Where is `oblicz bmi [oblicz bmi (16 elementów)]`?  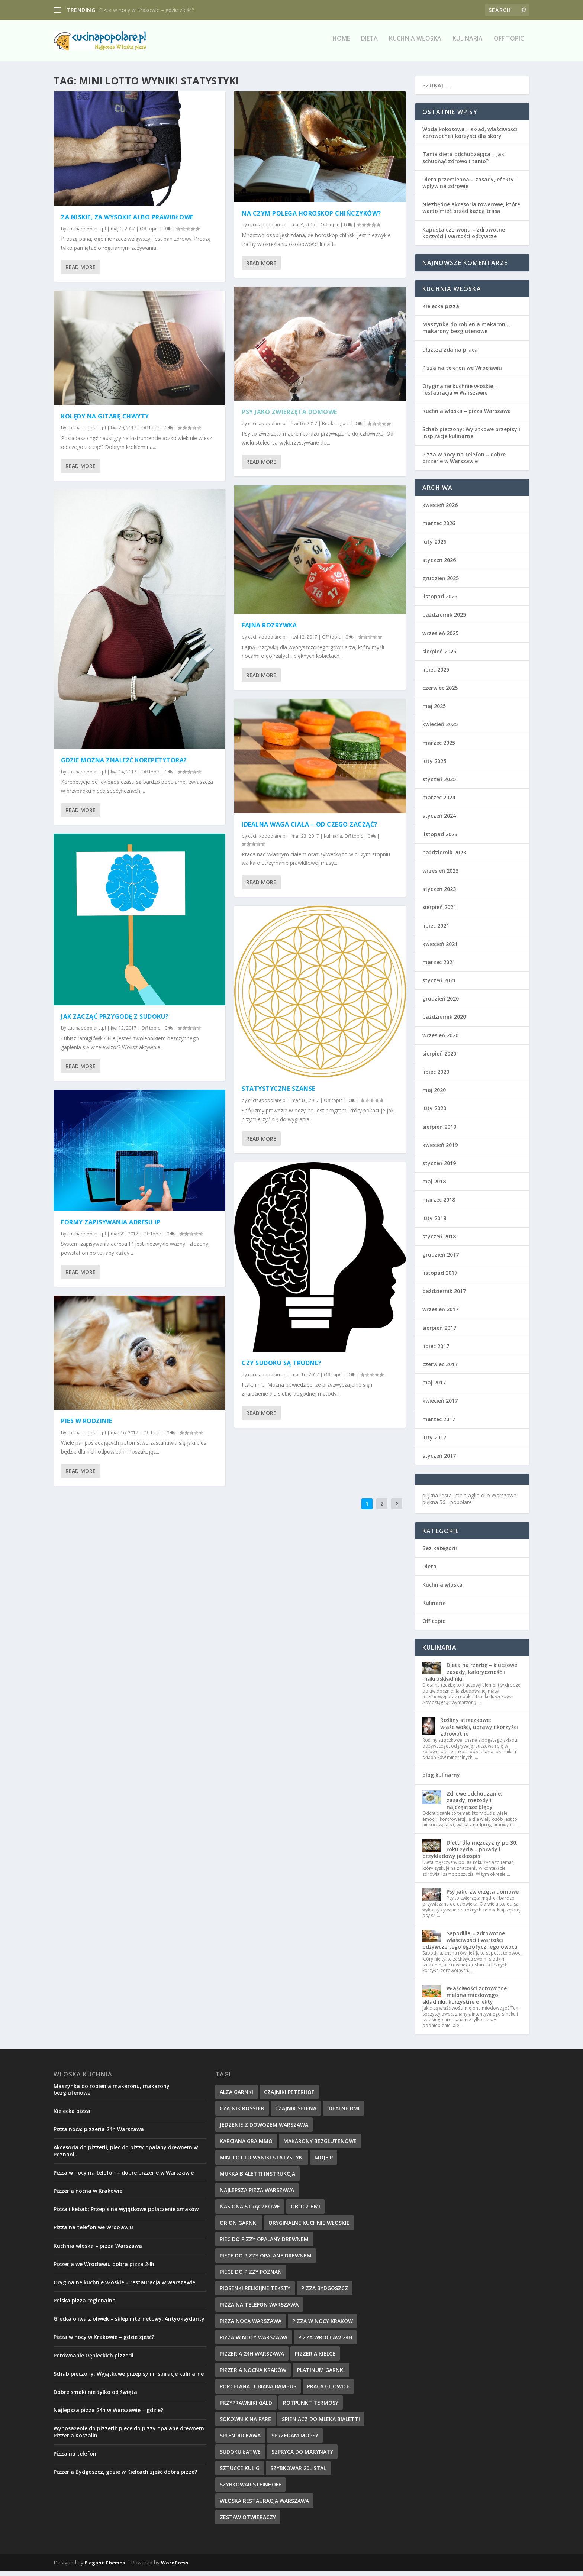
oblicz bmi [oblicz bmi (16 elementów)] is located at coordinates (305, 2210).